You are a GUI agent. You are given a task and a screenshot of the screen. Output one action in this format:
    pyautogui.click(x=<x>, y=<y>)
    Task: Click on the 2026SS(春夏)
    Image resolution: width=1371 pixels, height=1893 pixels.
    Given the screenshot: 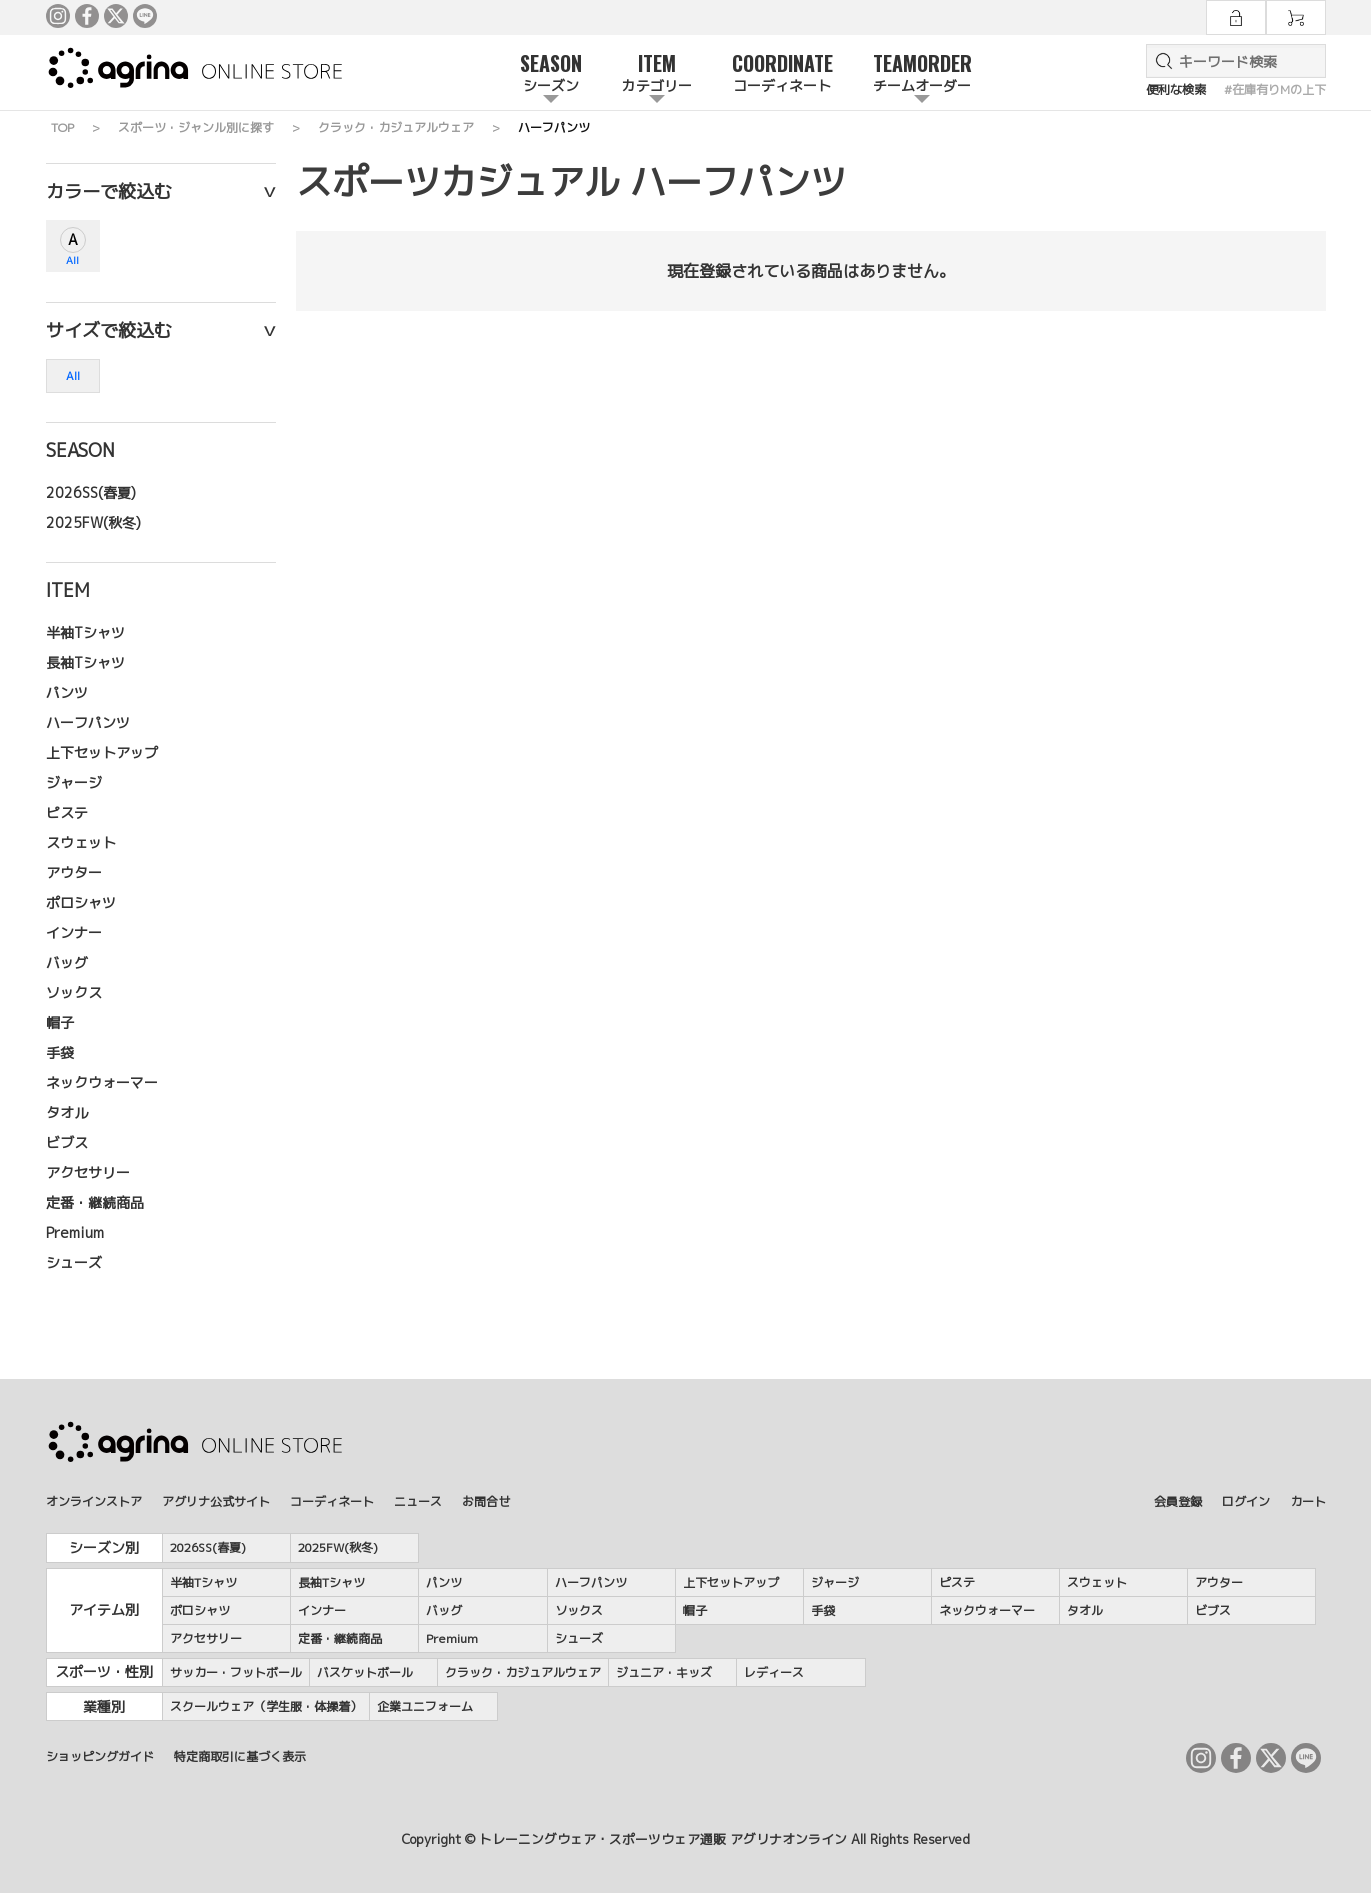 What is the action you would take?
    pyautogui.click(x=91, y=492)
    